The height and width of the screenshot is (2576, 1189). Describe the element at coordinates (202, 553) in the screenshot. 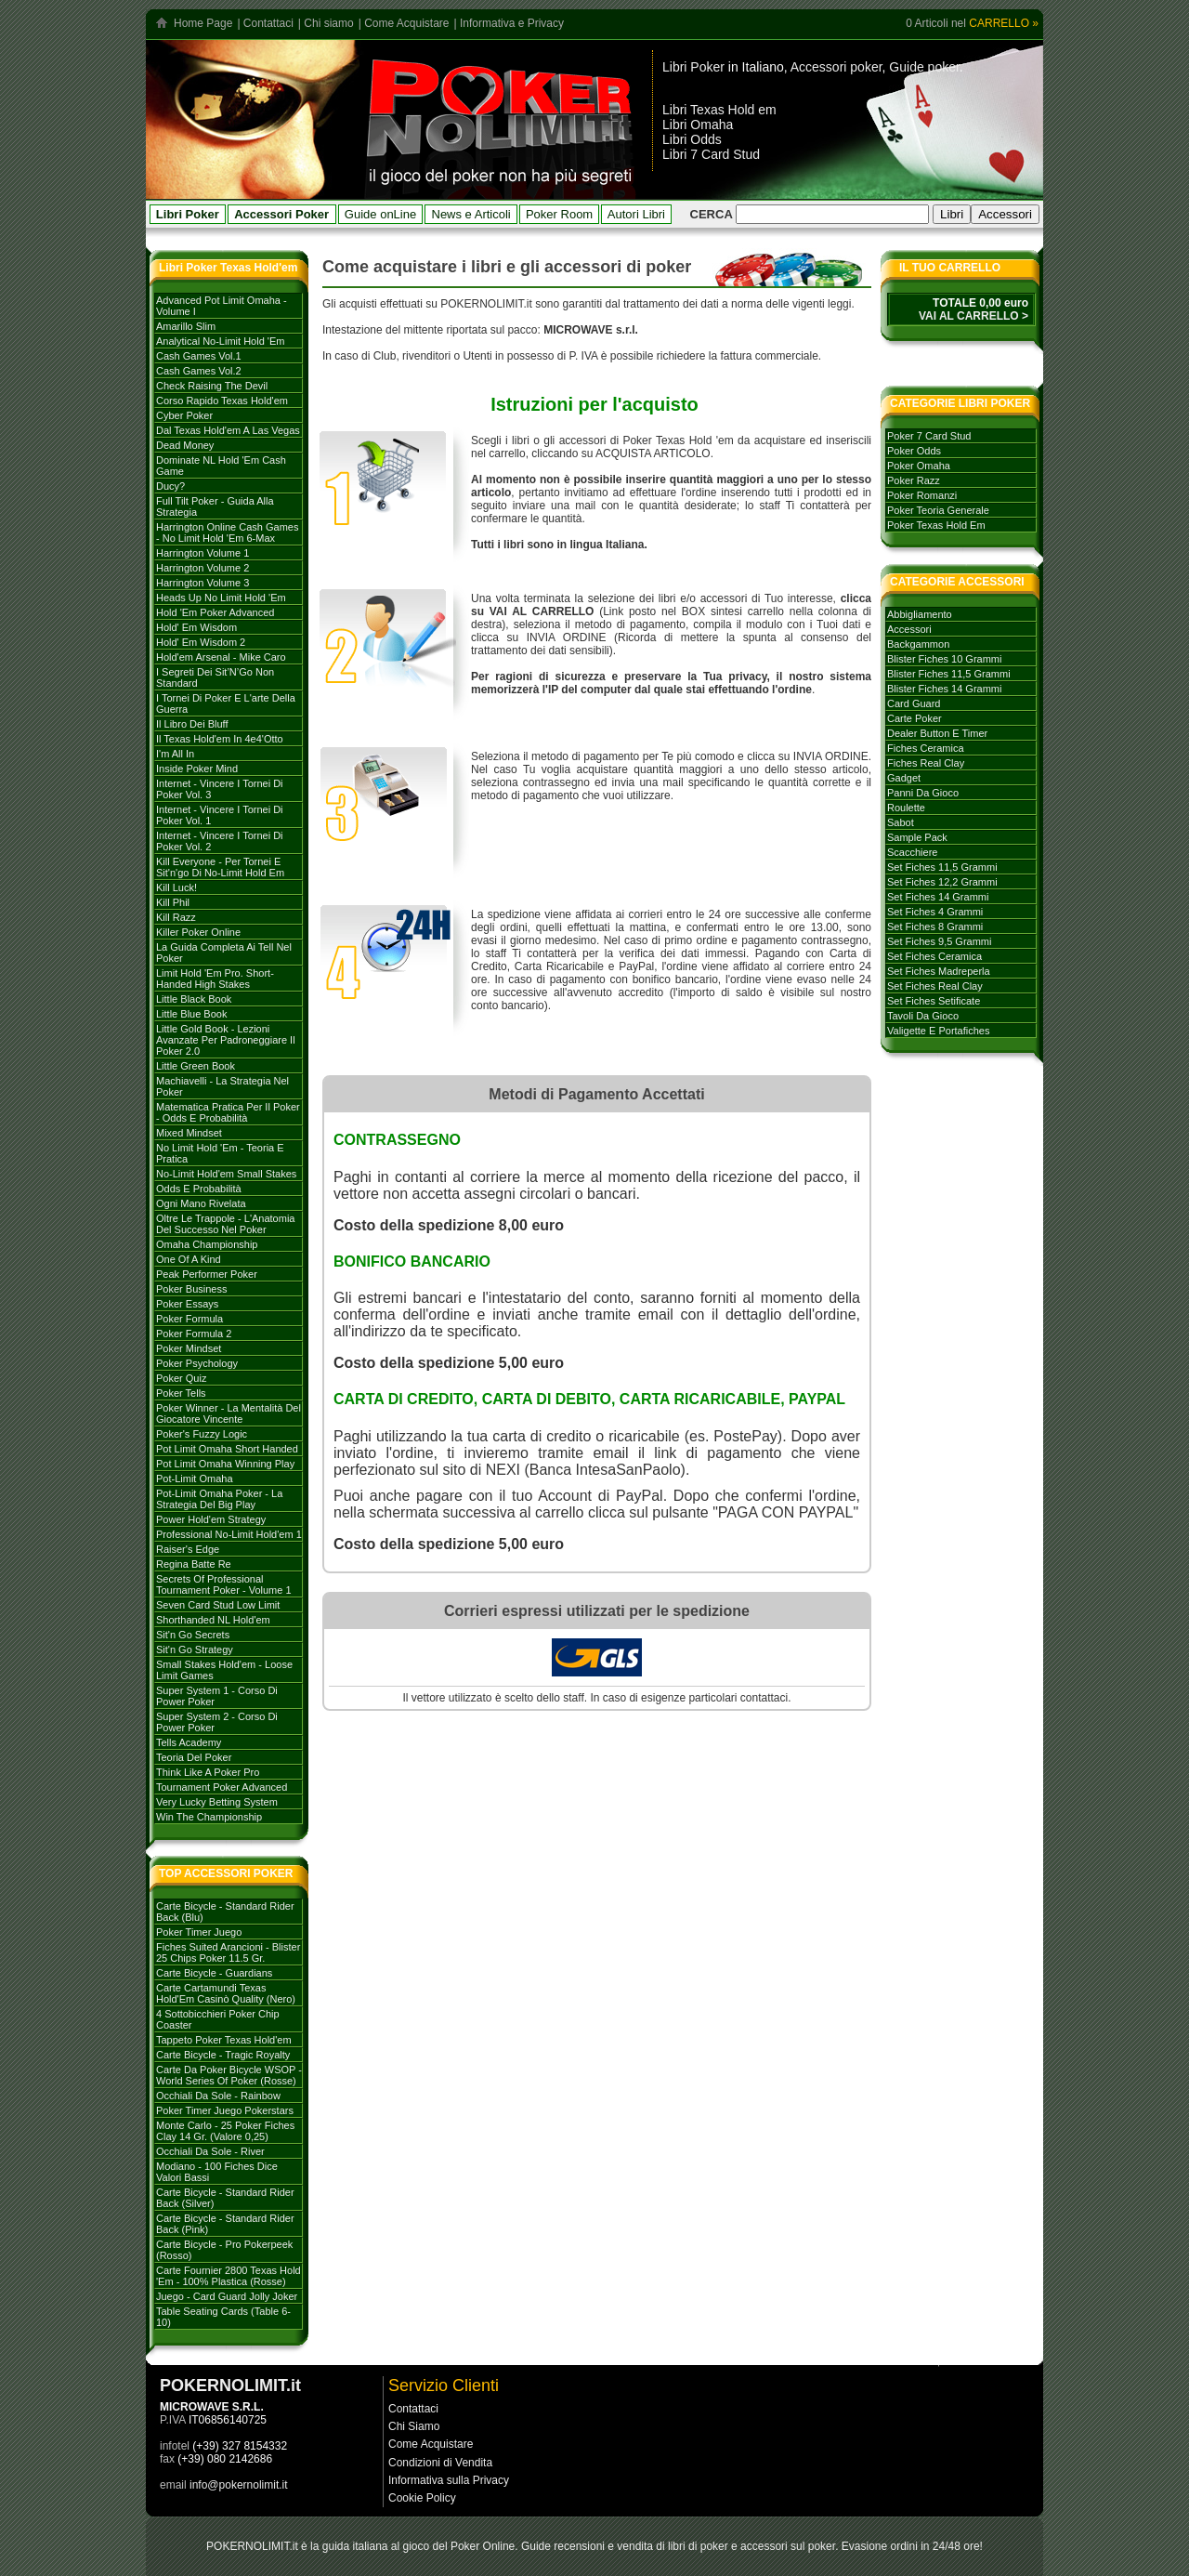

I see `Harrington volume 1` at that location.